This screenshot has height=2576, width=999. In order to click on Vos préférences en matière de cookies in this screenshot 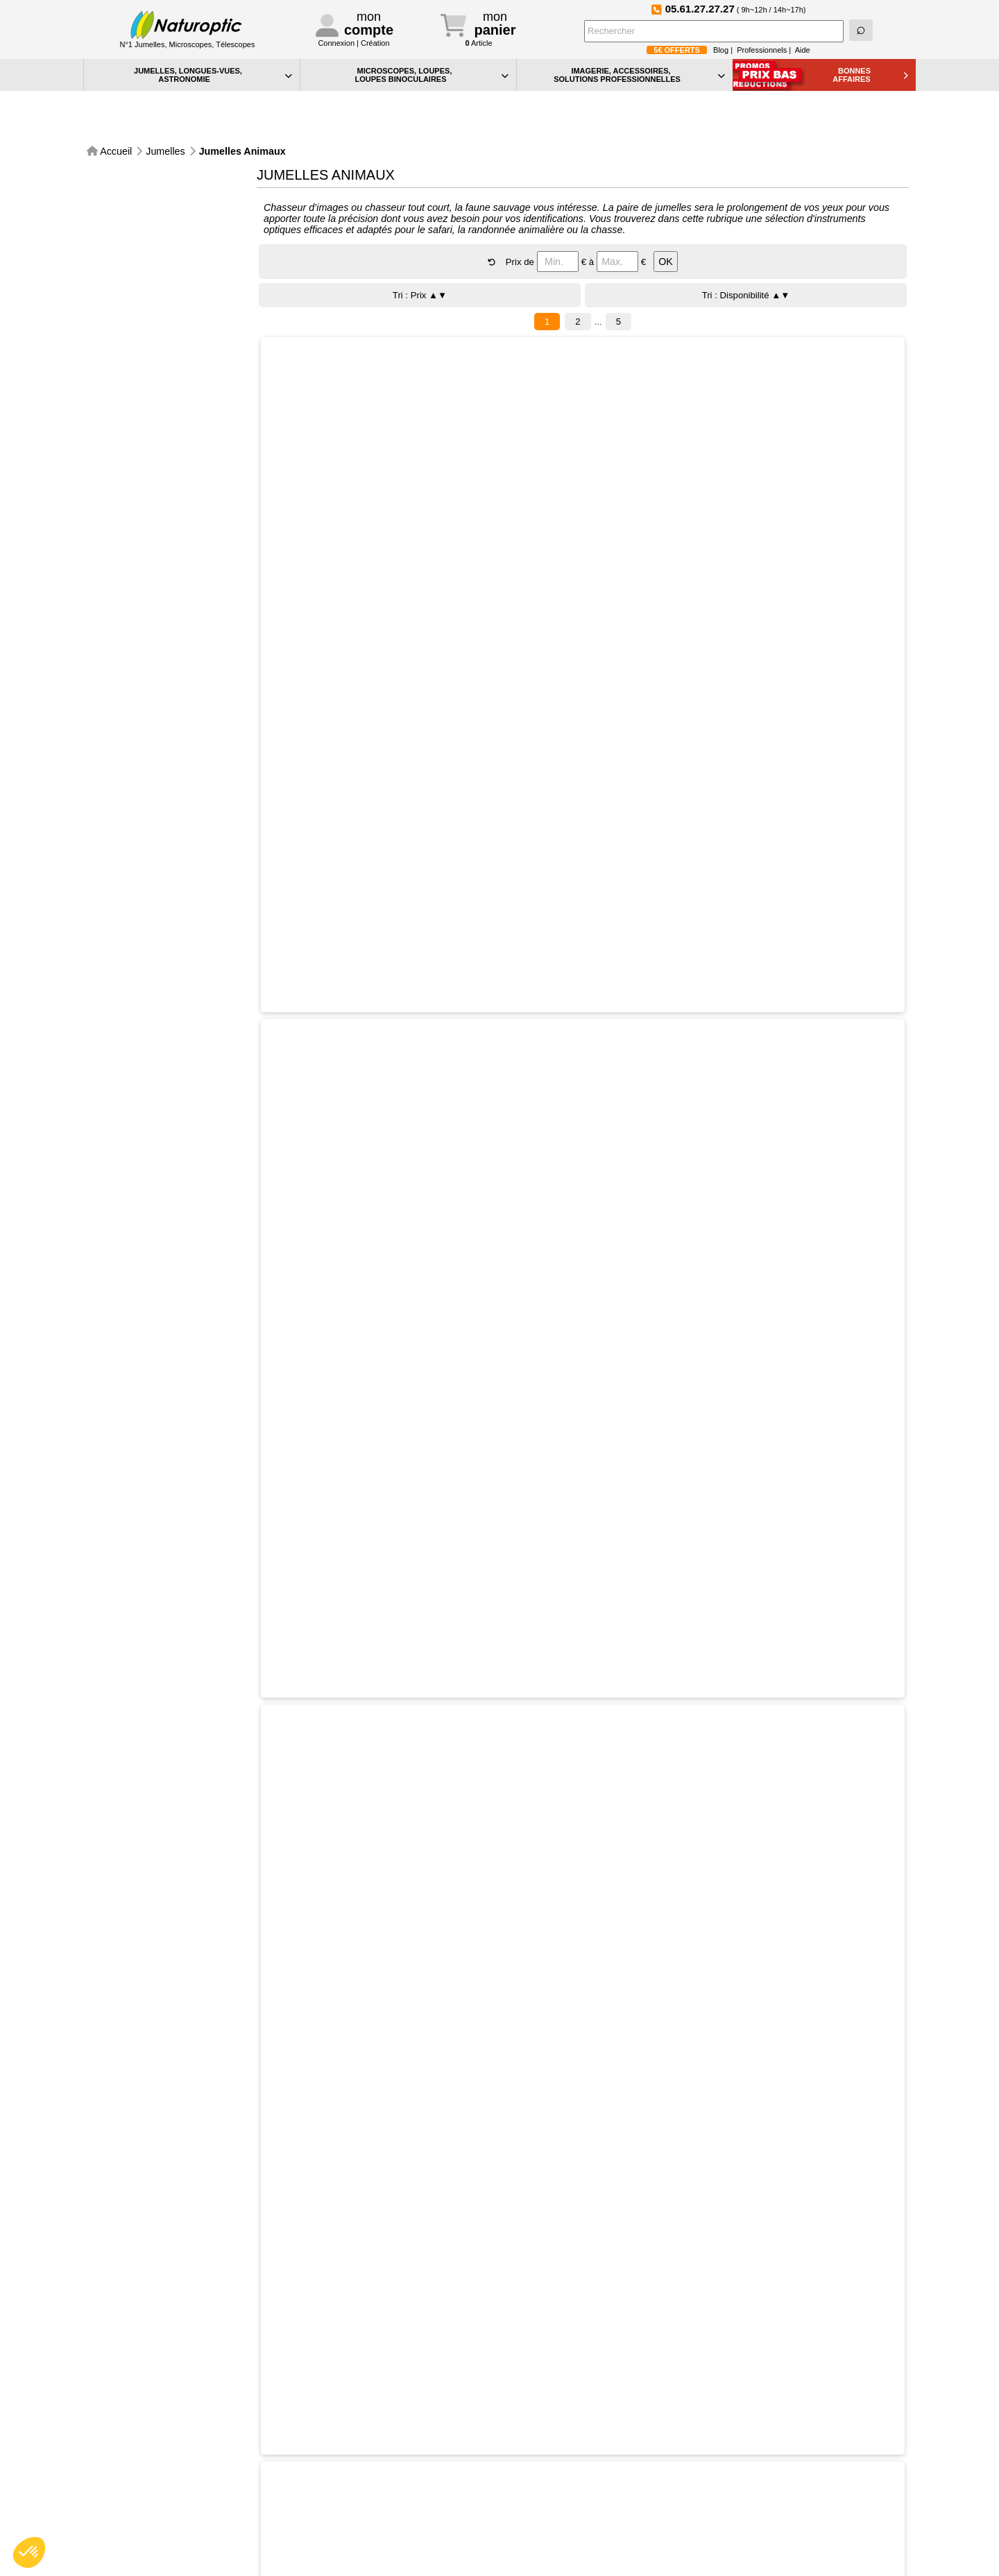, I will do `click(592, 2483)`.